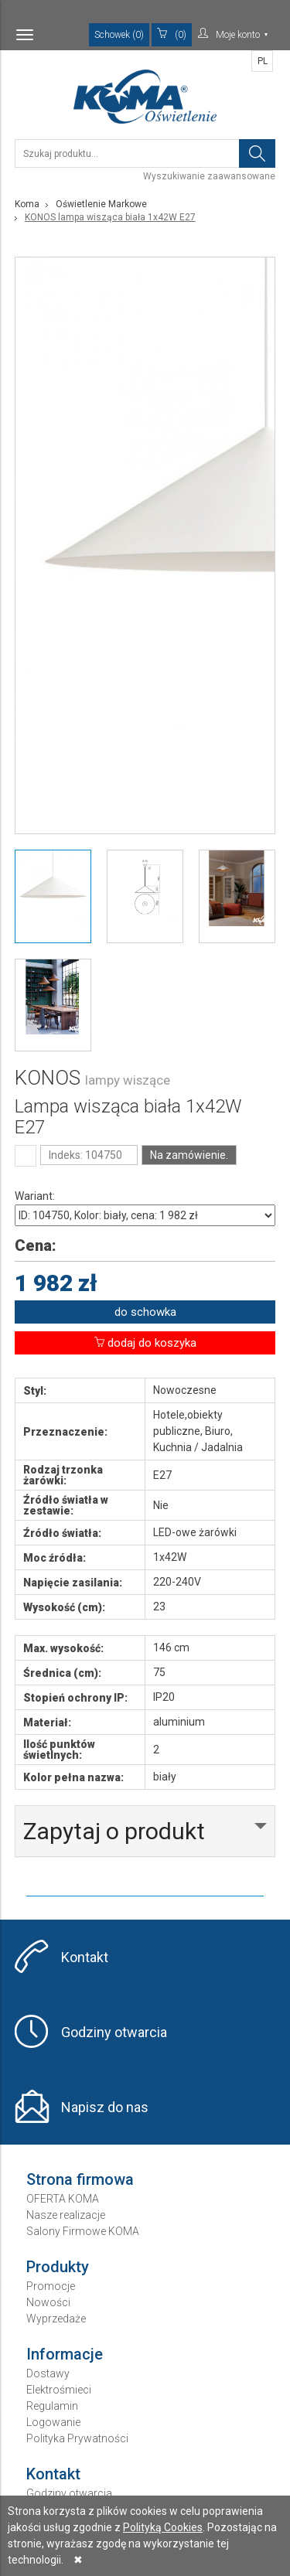 This screenshot has width=290, height=2576. Describe the element at coordinates (56, 2318) in the screenshot. I see `Wyprzedaże` at that location.